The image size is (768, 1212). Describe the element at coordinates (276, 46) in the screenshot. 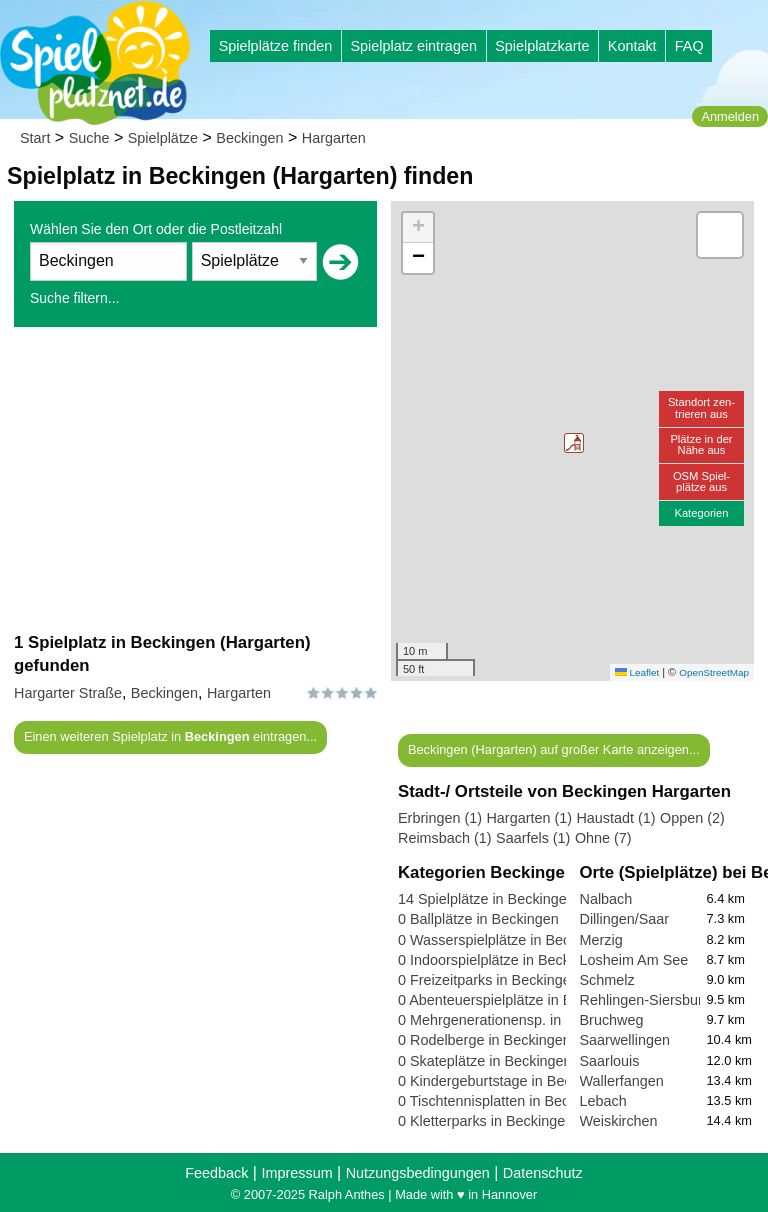

I see `Spielplätze finden` at that location.